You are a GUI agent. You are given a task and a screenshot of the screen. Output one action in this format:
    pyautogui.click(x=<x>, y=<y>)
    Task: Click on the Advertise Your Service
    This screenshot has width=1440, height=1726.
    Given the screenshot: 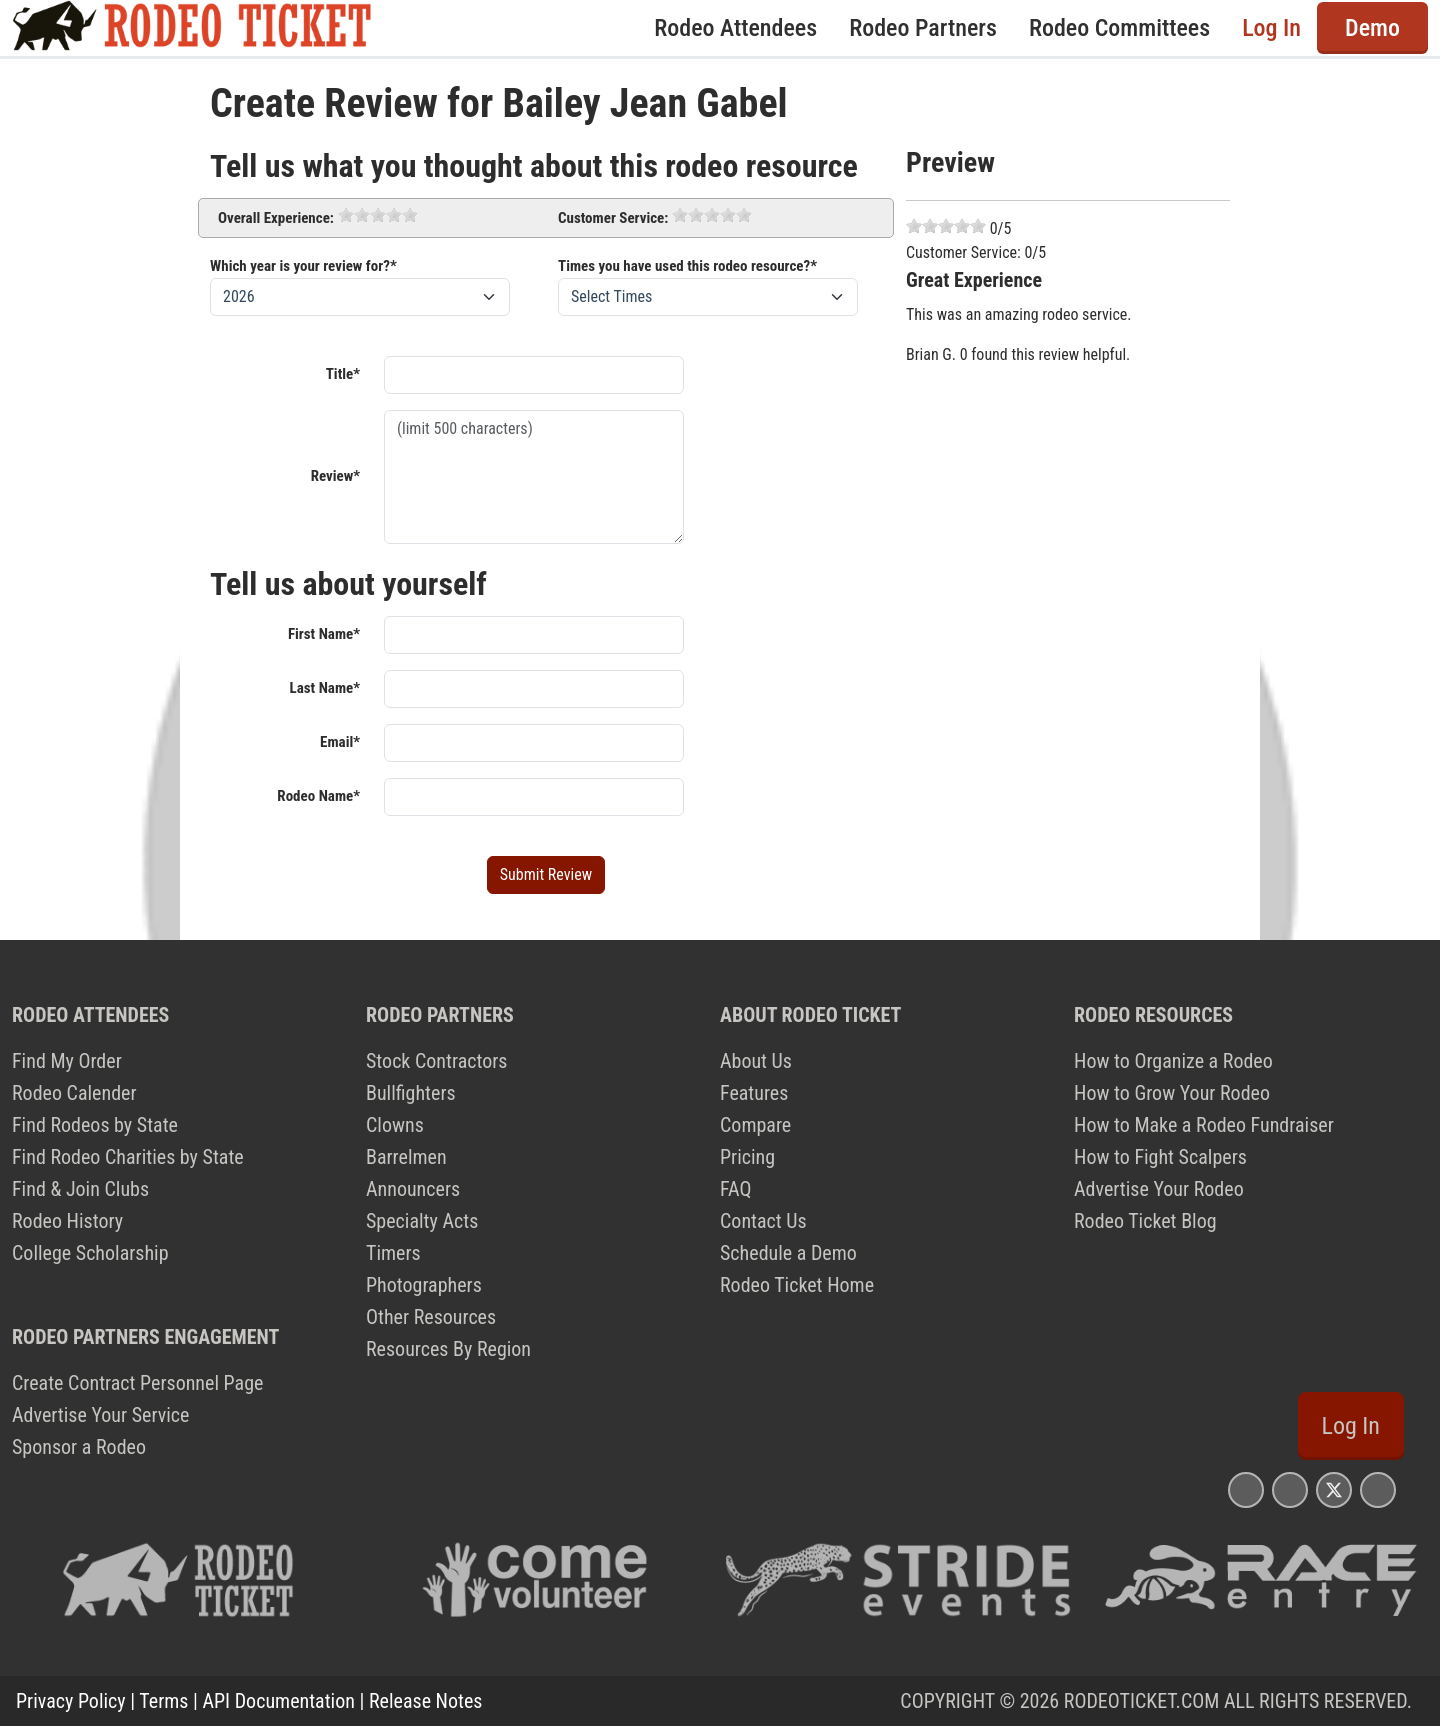 What is the action you would take?
    pyautogui.click(x=100, y=1415)
    